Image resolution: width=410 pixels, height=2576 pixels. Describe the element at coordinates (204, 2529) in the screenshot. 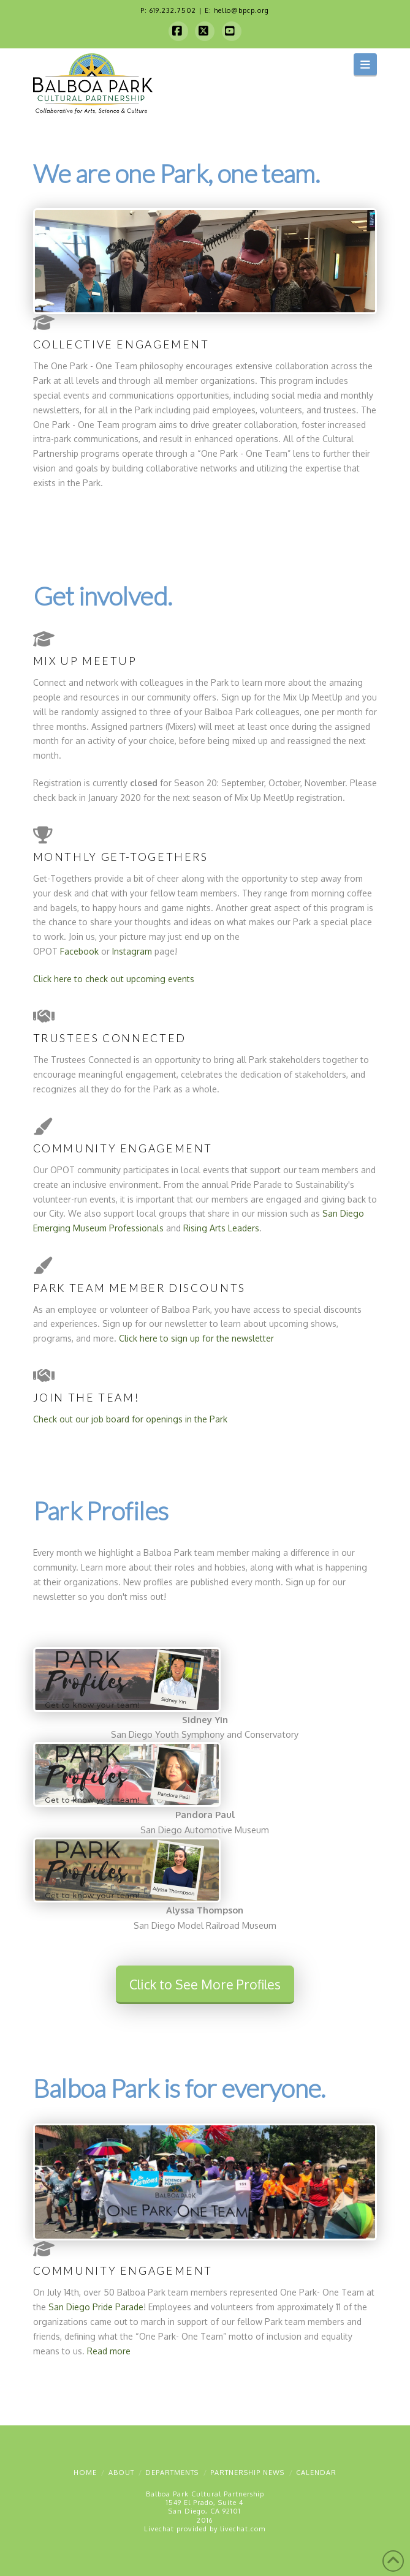

I see `Livechat provided by livechat.com` at that location.